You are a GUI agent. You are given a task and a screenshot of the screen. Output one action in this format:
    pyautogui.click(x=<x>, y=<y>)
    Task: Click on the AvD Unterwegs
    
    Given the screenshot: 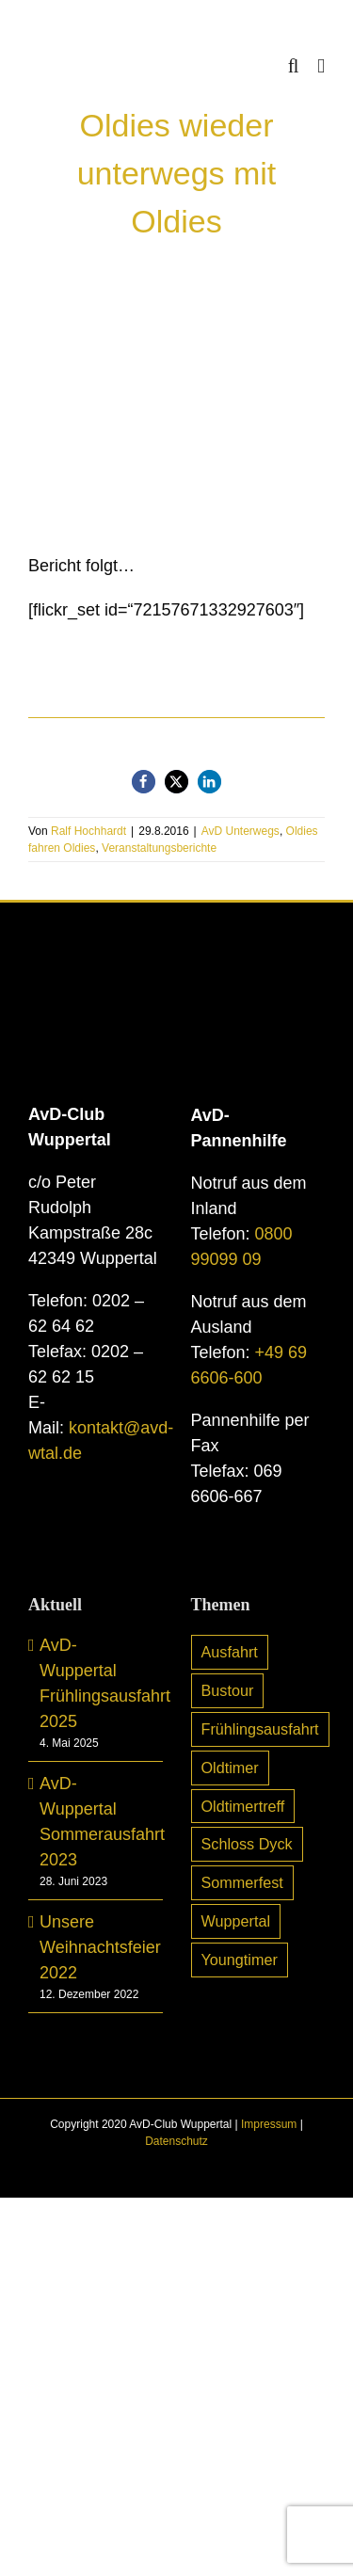 What is the action you would take?
    pyautogui.click(x=240, y=831)
    